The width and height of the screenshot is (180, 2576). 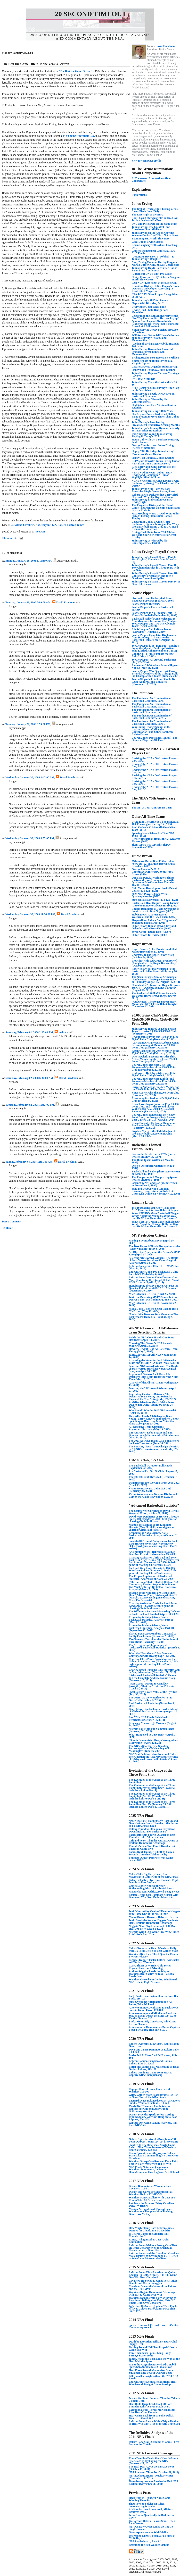 What do you see at coordinates (155, 1216) in the screenshot?
I see `What if ESPN's Main Basketball Blogger Wrote About the Miami Heat the Way that He Writes About the L.A. Lakers?` at bounding box center [155, 1216].